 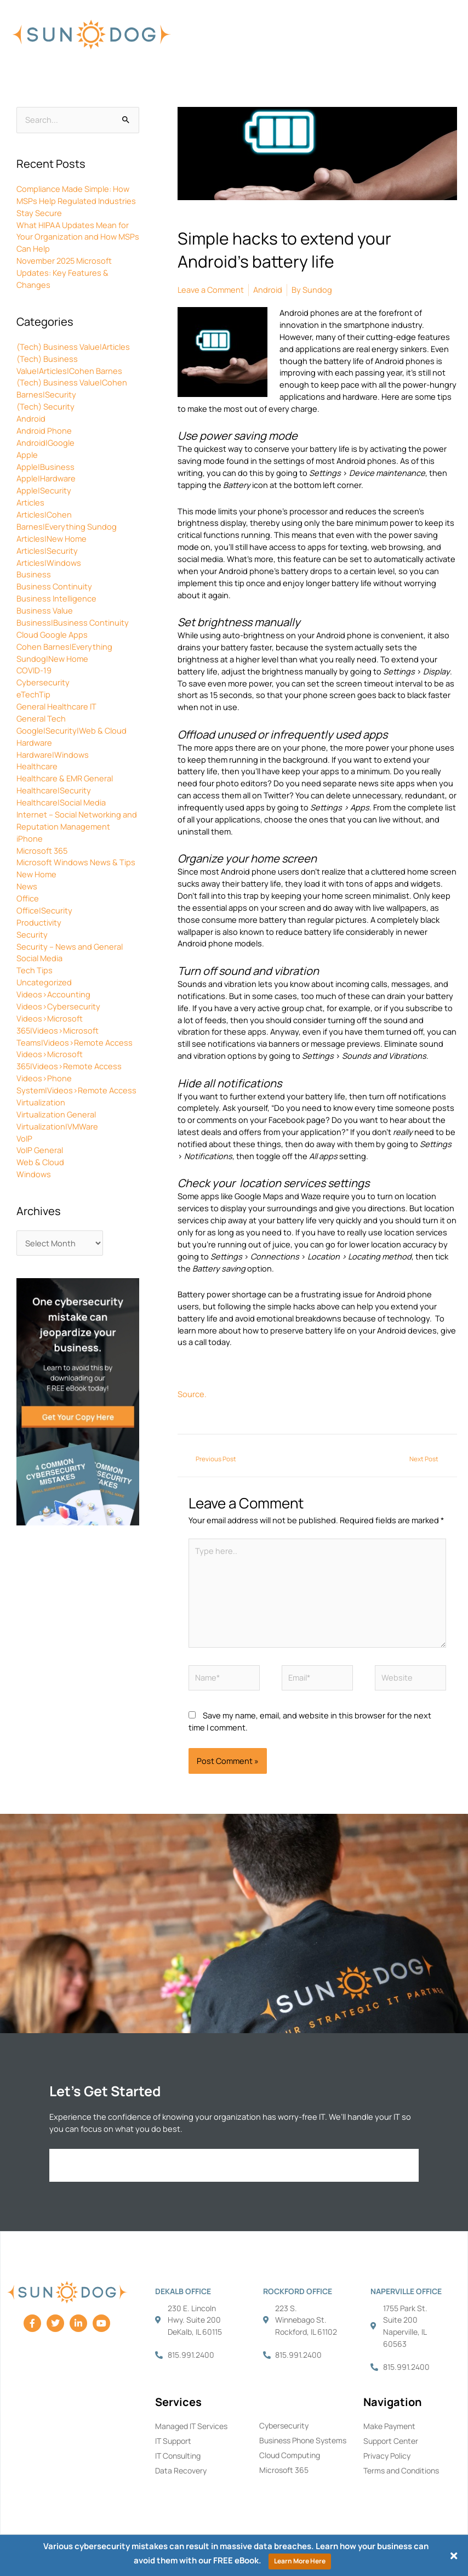 What do you see at coordinates (54, 586) in the screenshot?
I see `Business Continuity` at bounding box center [54, 586].